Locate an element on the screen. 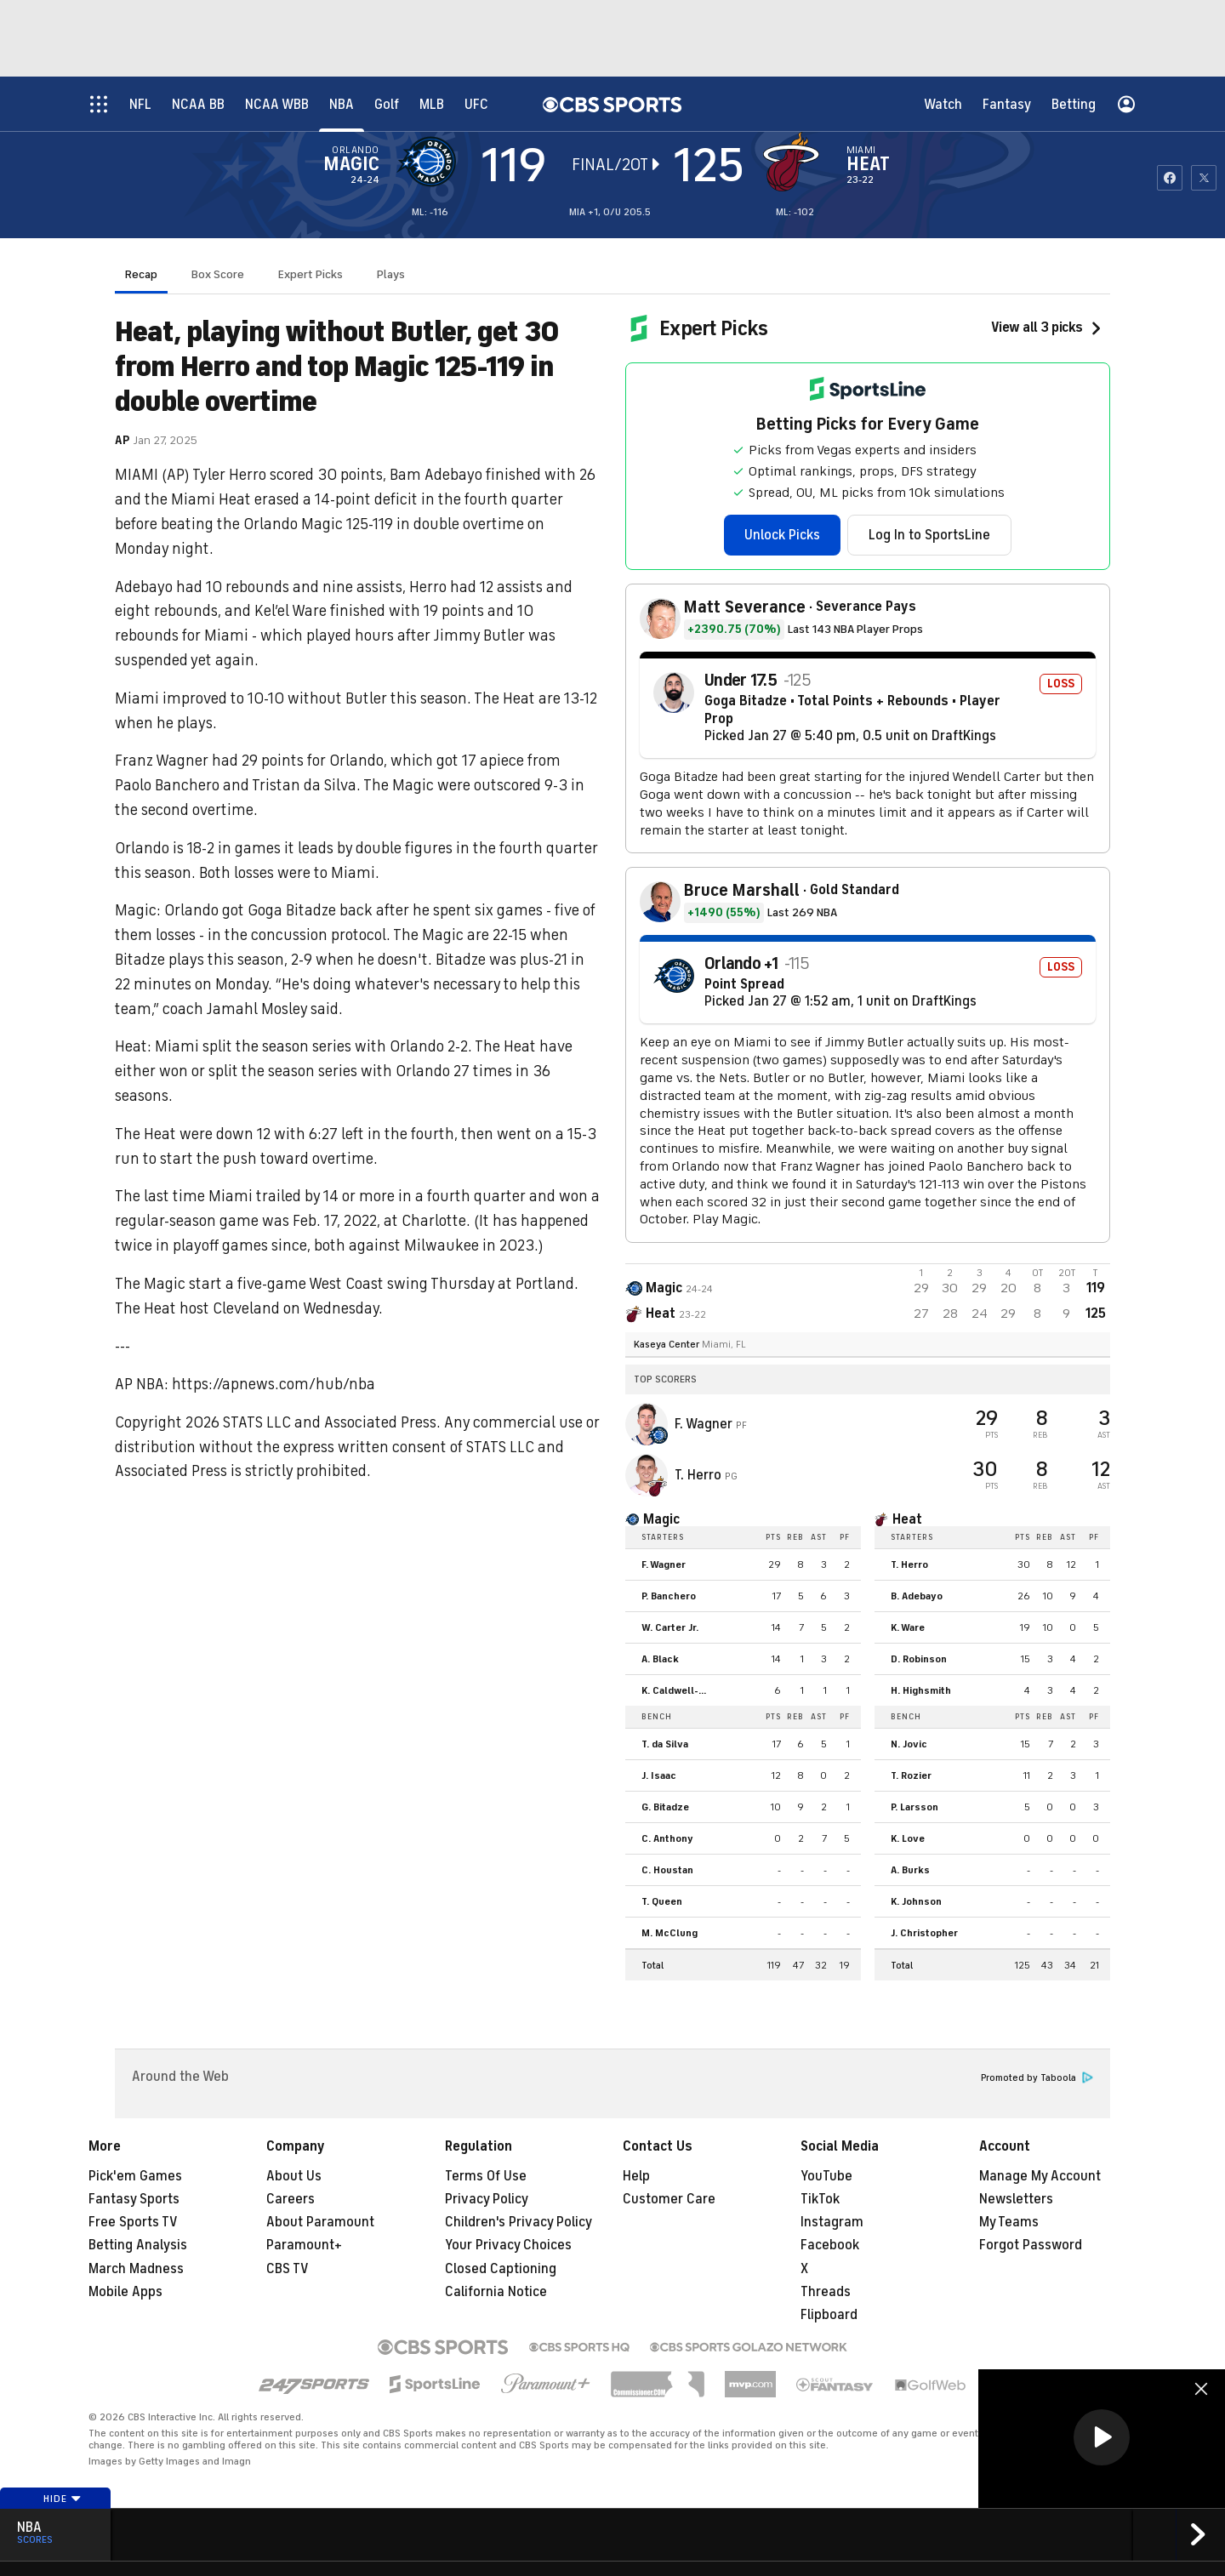 This screenshot has height=2576, width=1225. T. Rozier is located at coordinates (911, 1775).